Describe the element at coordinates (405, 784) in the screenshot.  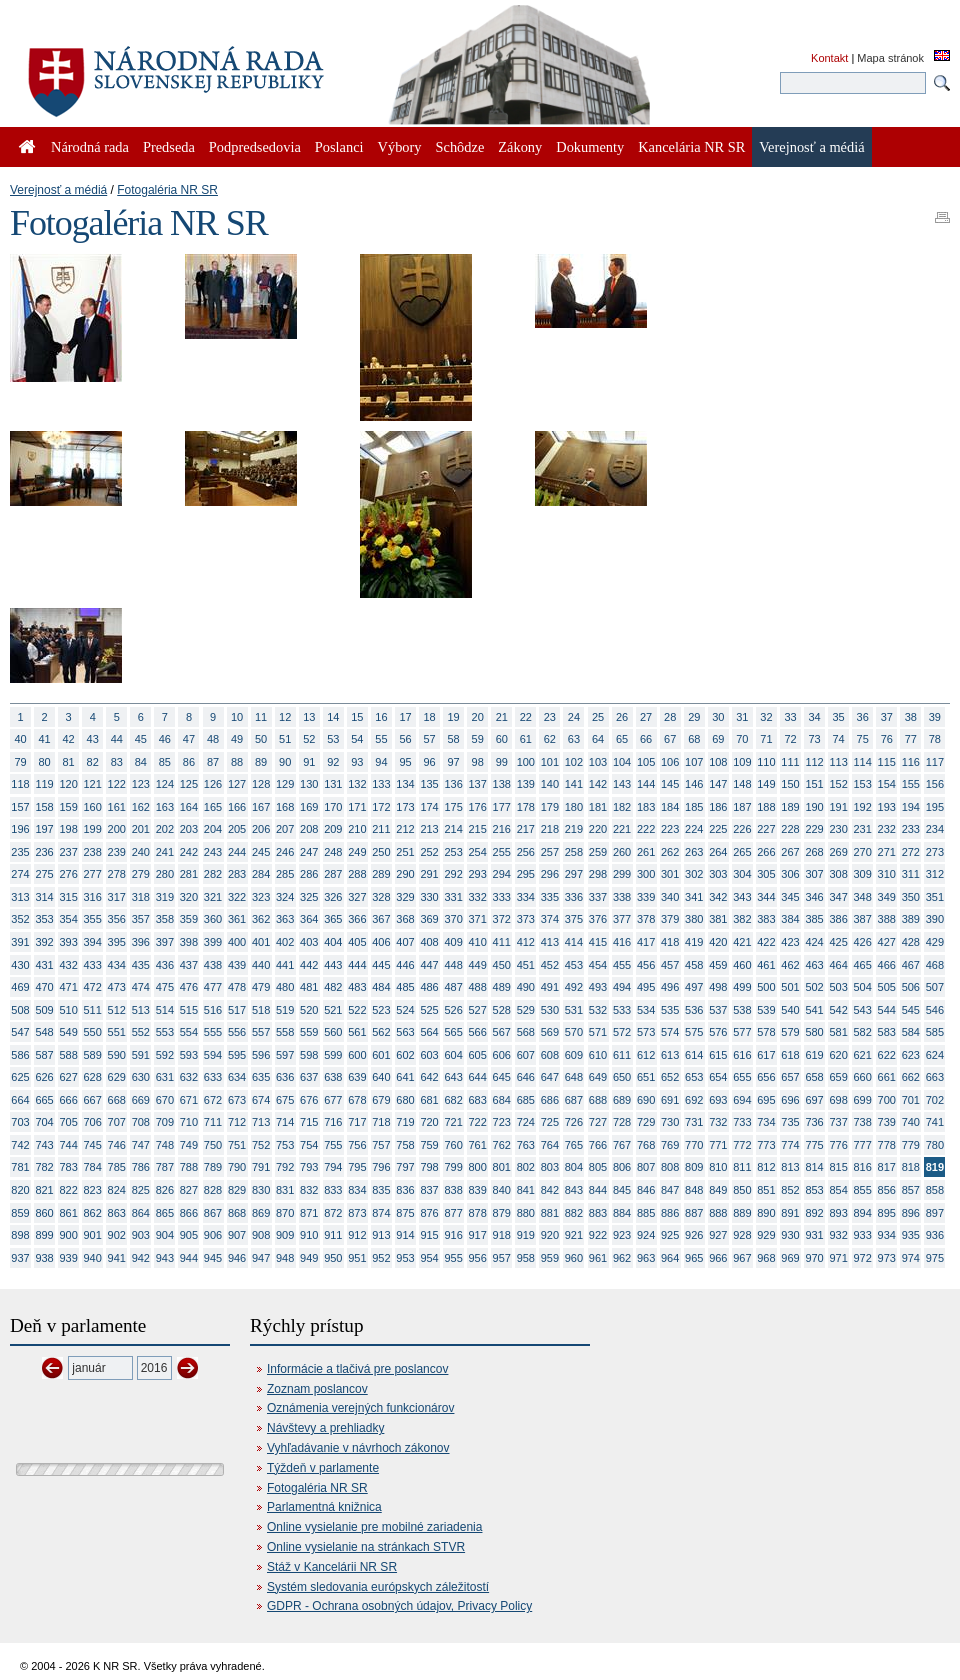
I see `134` at that location.